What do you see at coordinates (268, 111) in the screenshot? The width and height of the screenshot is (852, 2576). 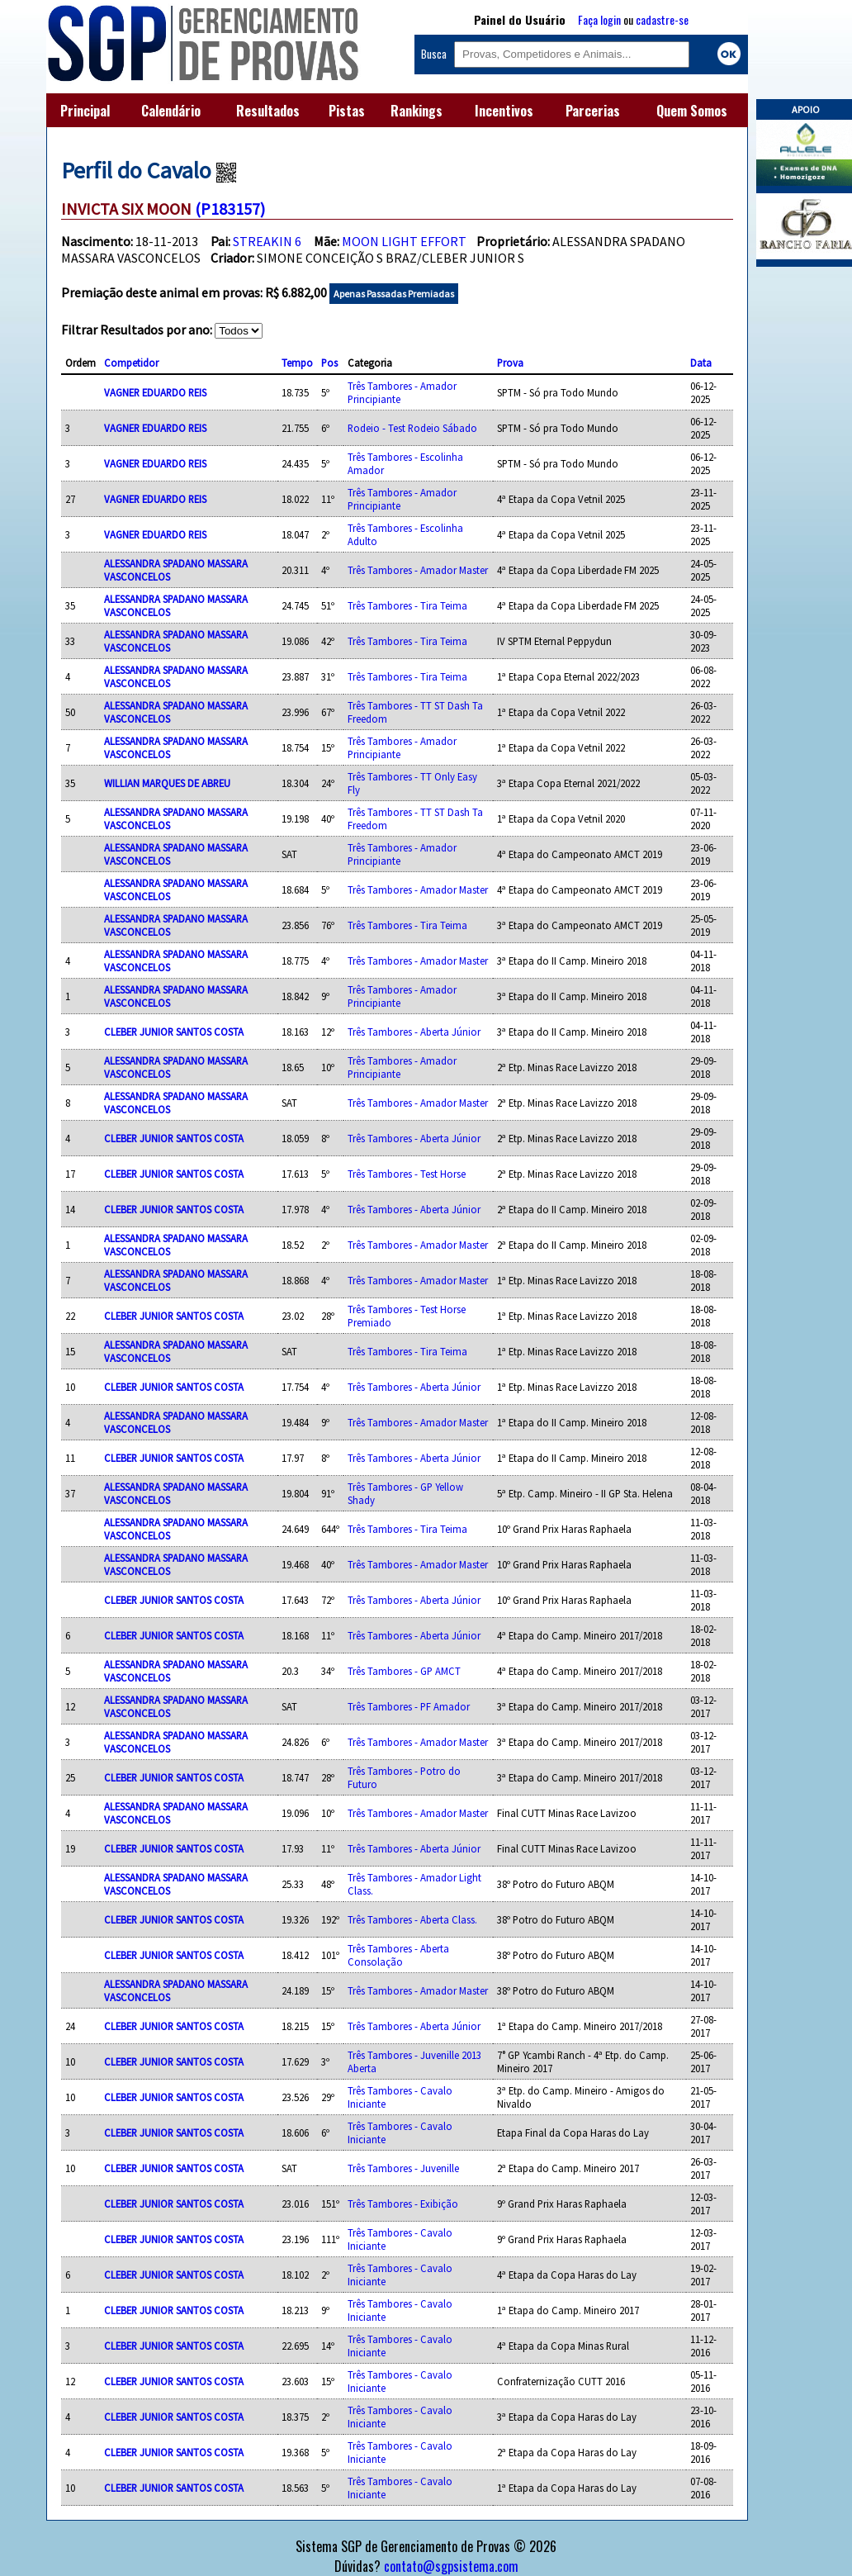 I see `Resultados` at bounding box center [268, 111].